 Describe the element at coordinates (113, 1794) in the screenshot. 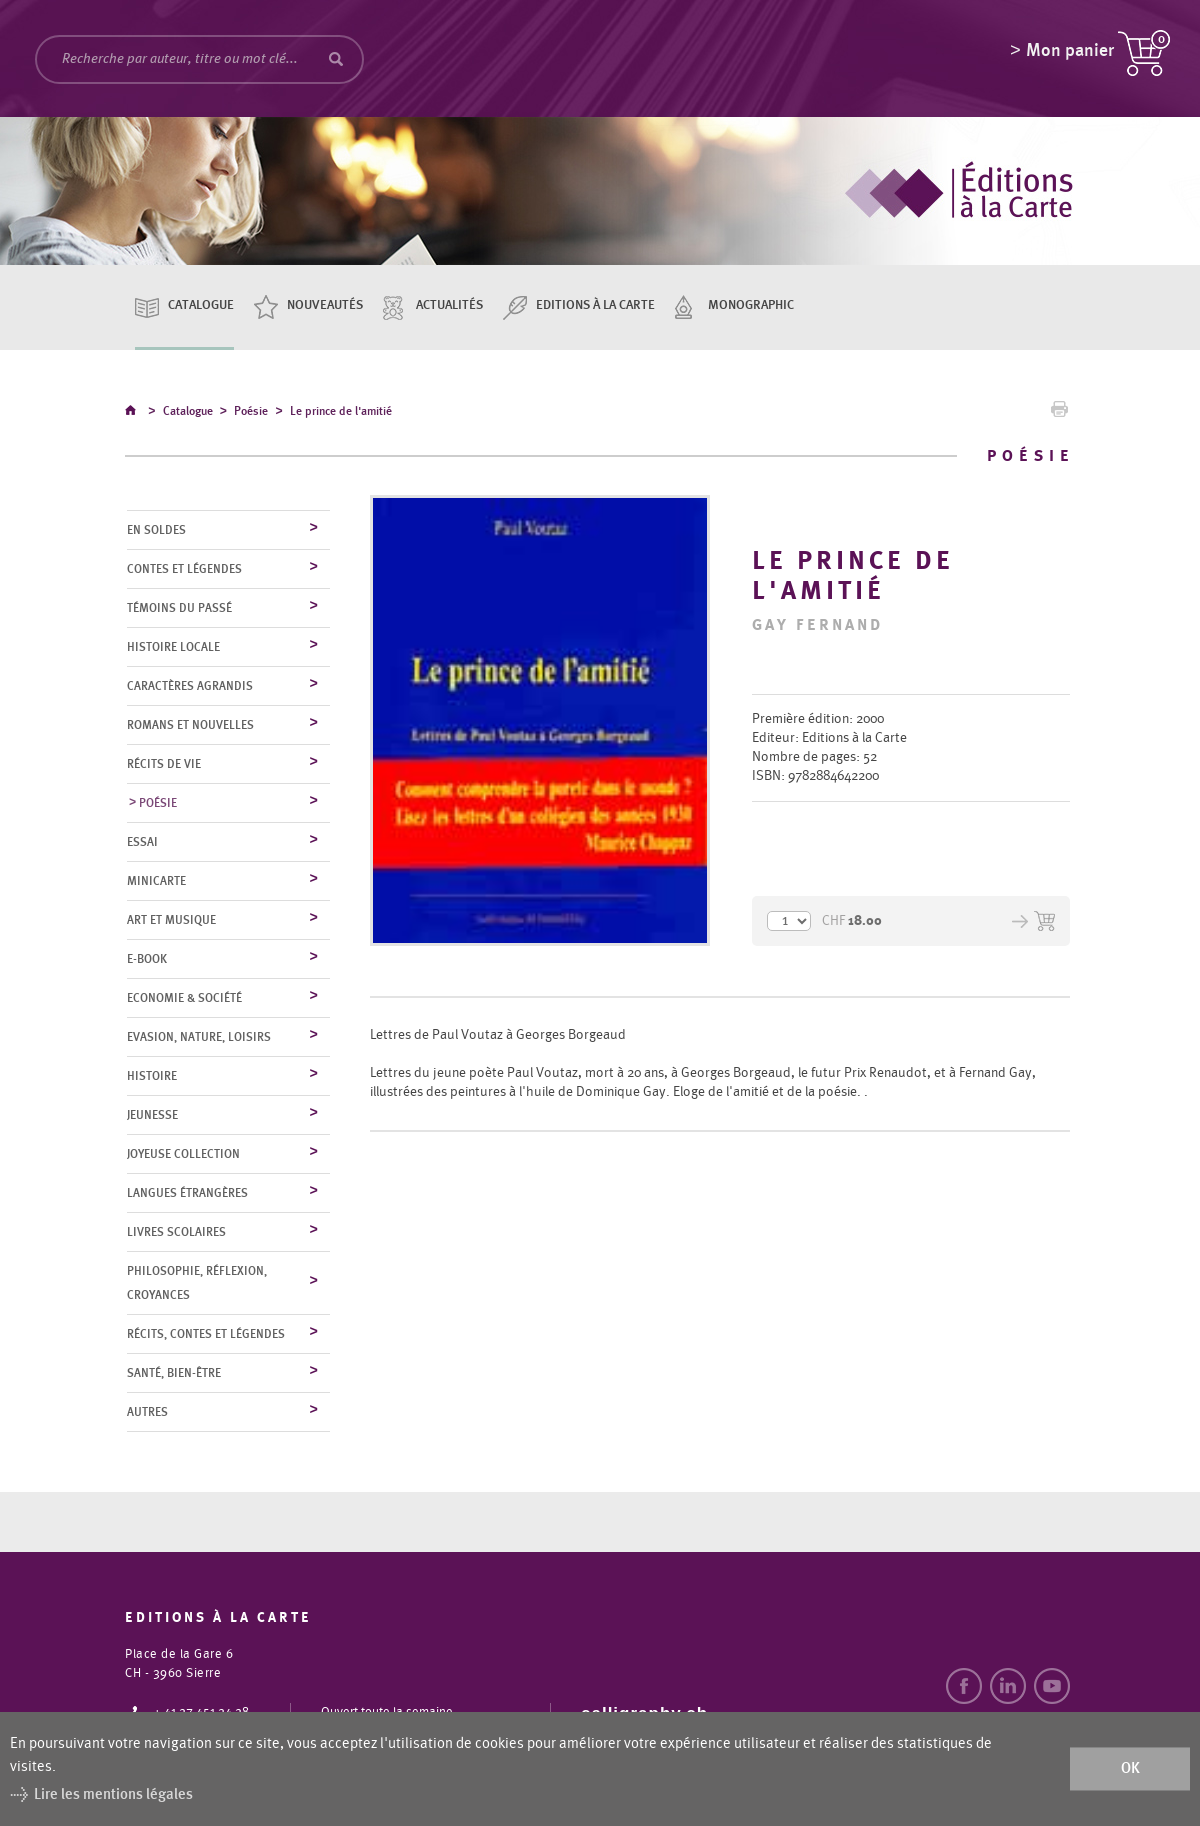

I see `Lire les mentions légales` at that location.